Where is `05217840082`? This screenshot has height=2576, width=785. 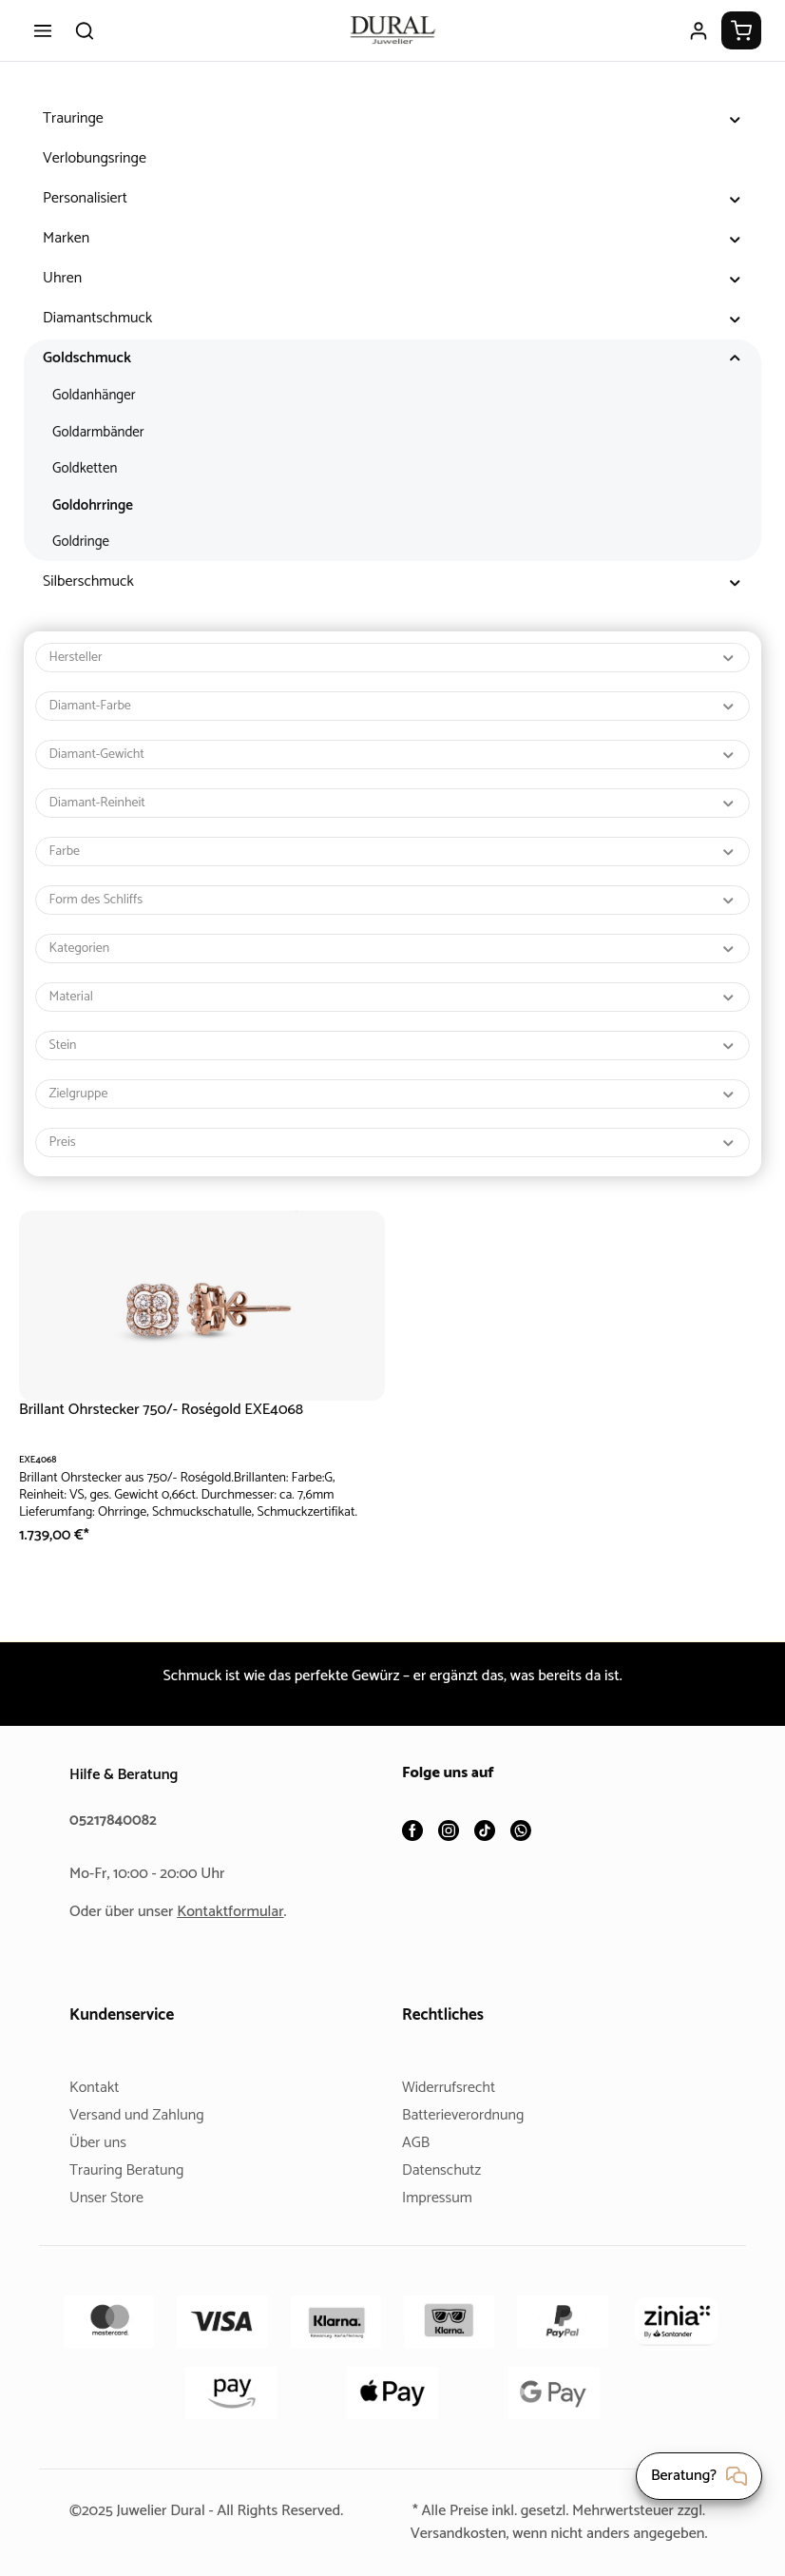 05217840082 is located at coordinates (116, 1798).